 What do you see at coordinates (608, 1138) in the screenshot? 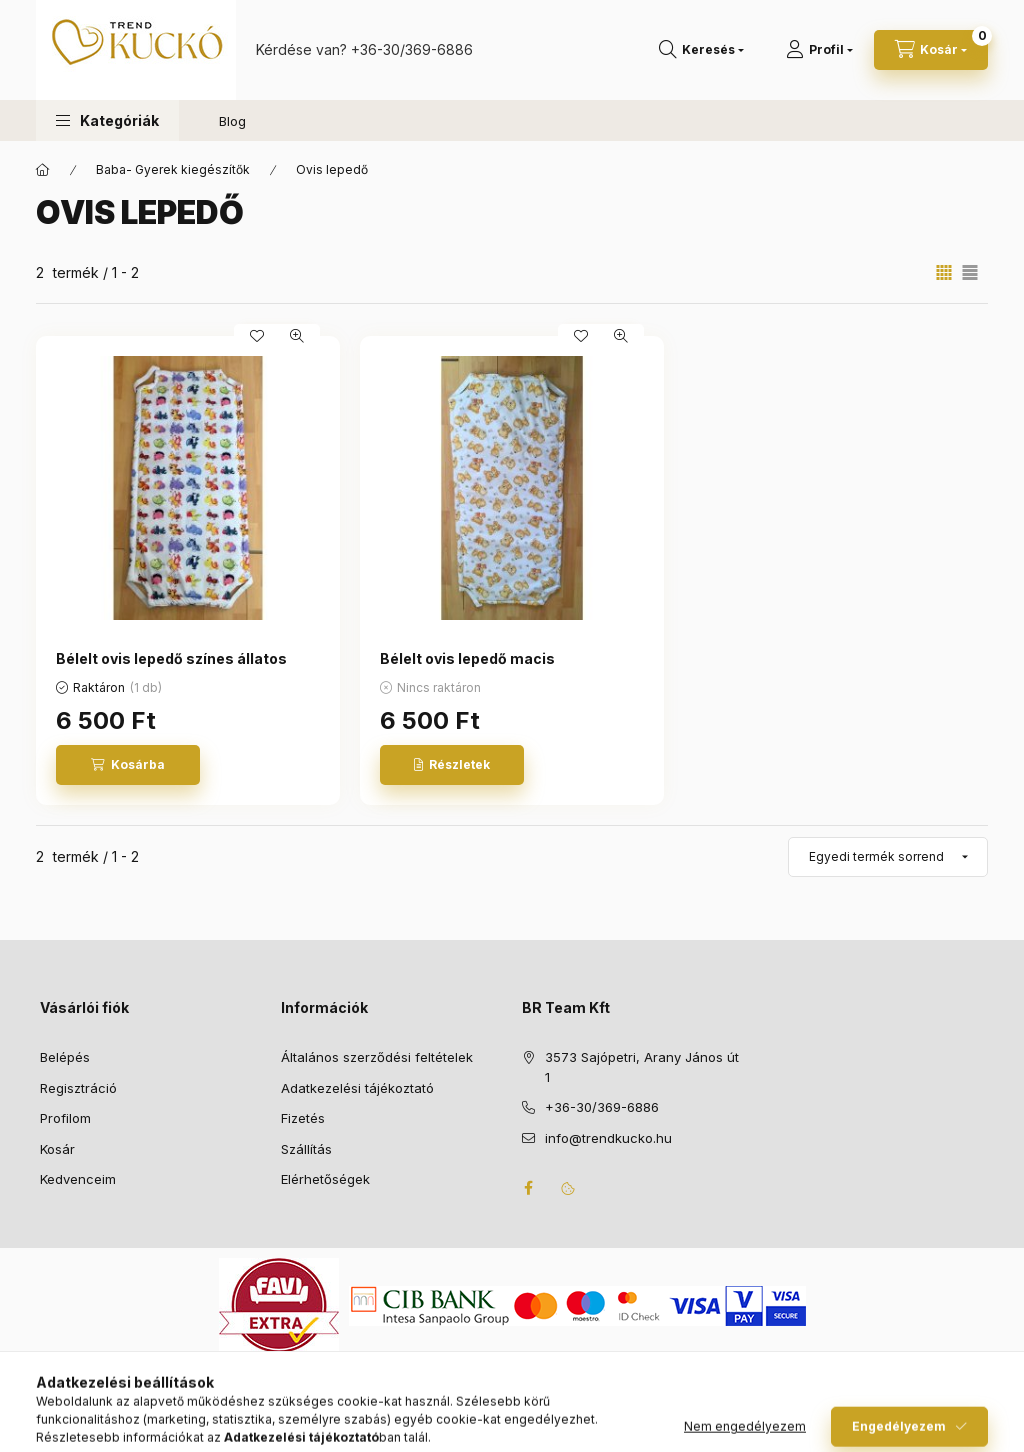
I see `info@trendkucko.hu` at bounding box center [608, 1138].